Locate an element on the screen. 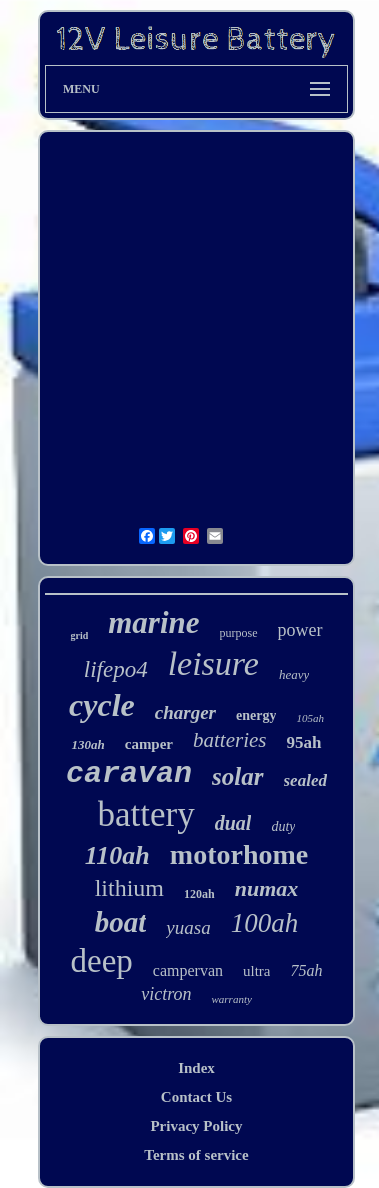 Image resolution: width=379 pixels, height=1188 pixels. victron is located at coordinates (166, 994).